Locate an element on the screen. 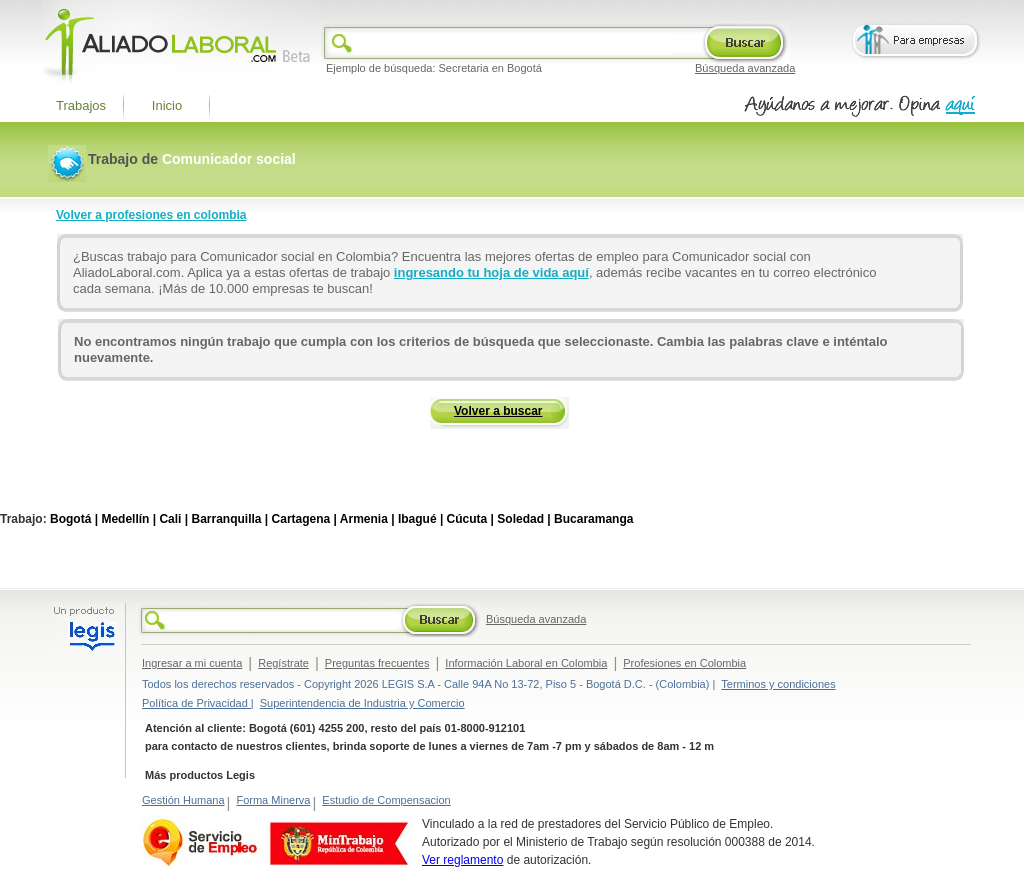  Terminos y condiciones is located at coordinates (778, 684).